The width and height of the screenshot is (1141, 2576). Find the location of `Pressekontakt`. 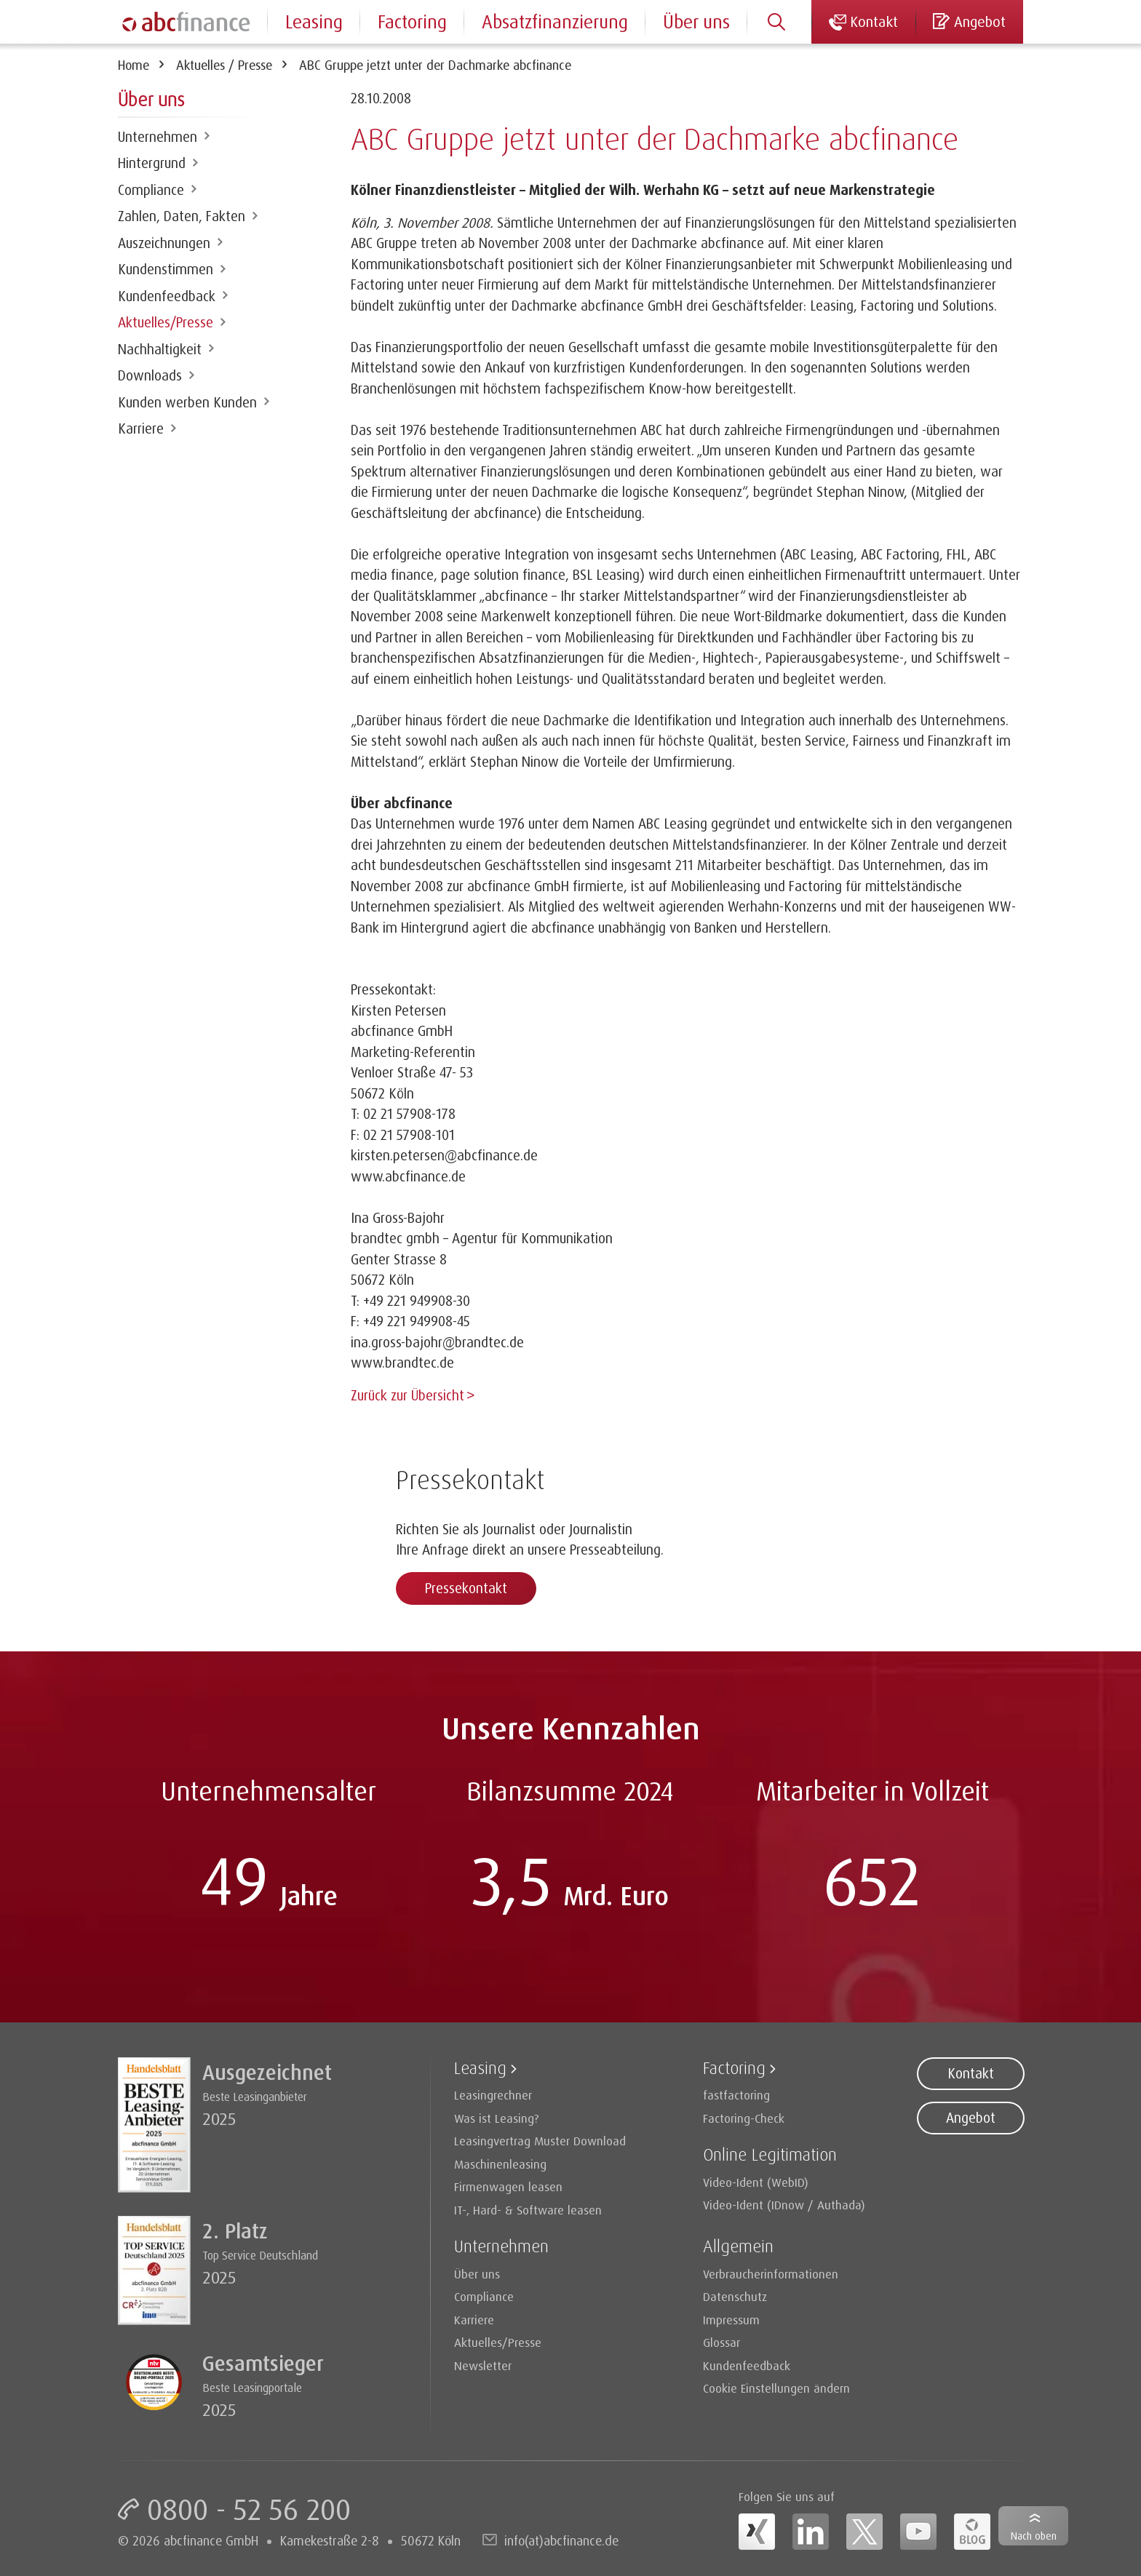

Pressekontakt is located at coordinates (466, 1586).